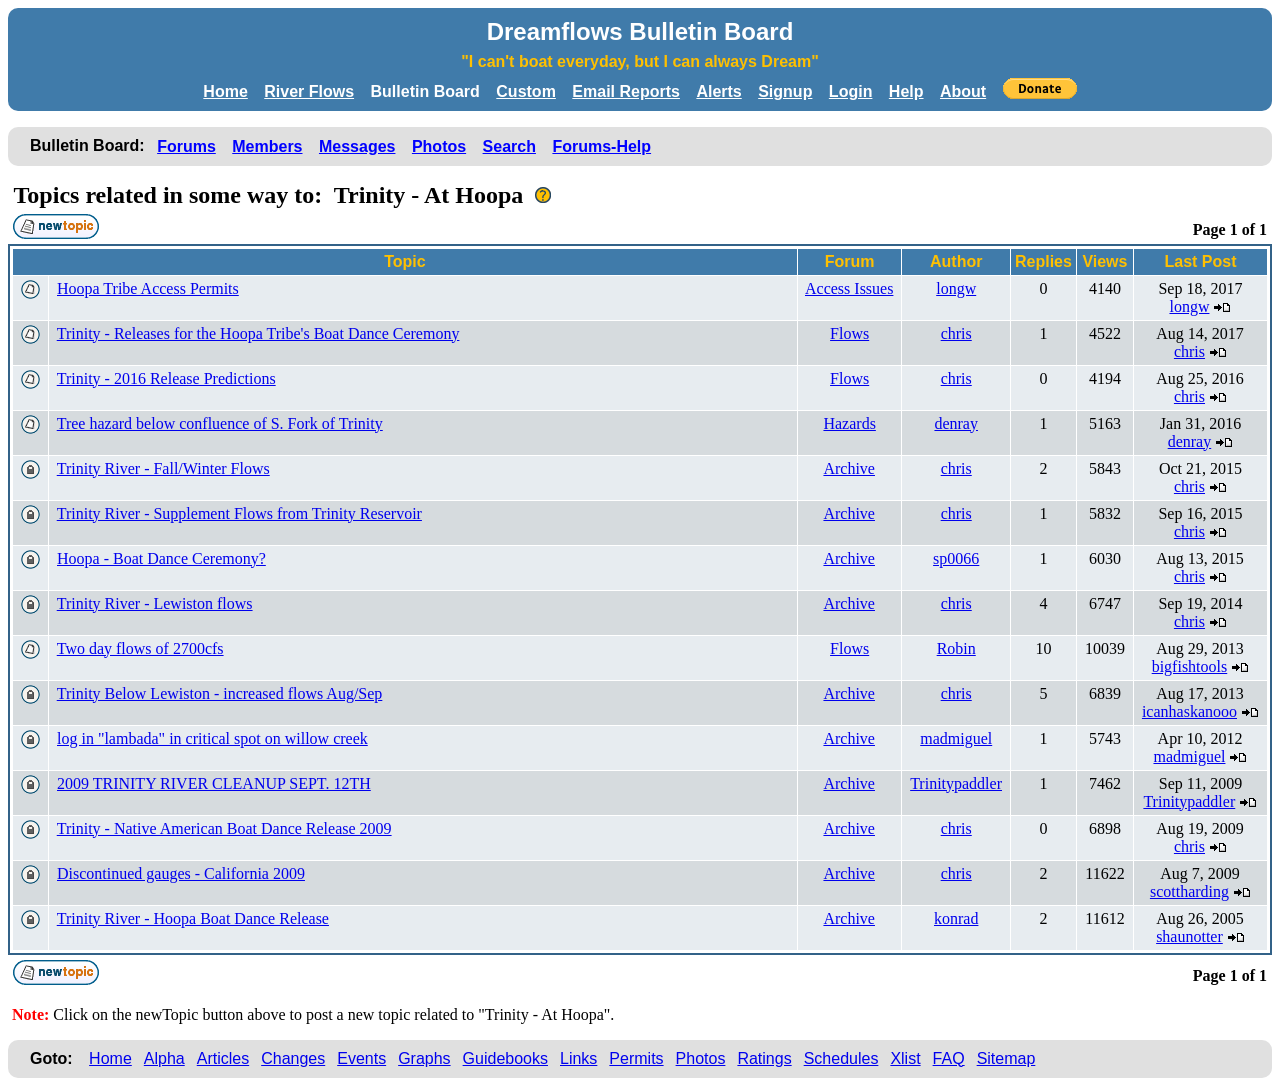 The height and width of the screenshot is (1086, 1280). What do you see at coordinates (309, 91) in the screenshot?
I see `River Flows` at bounding box center [309, 91].